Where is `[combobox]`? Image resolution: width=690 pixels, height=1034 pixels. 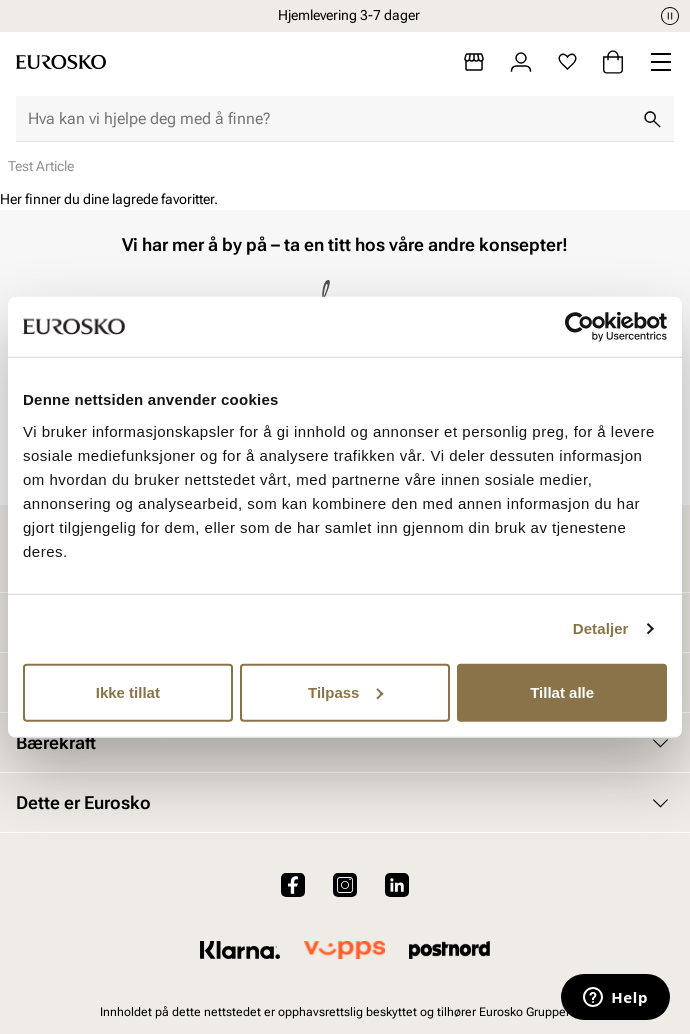
[combobox] is located at coordinates (329, 119).